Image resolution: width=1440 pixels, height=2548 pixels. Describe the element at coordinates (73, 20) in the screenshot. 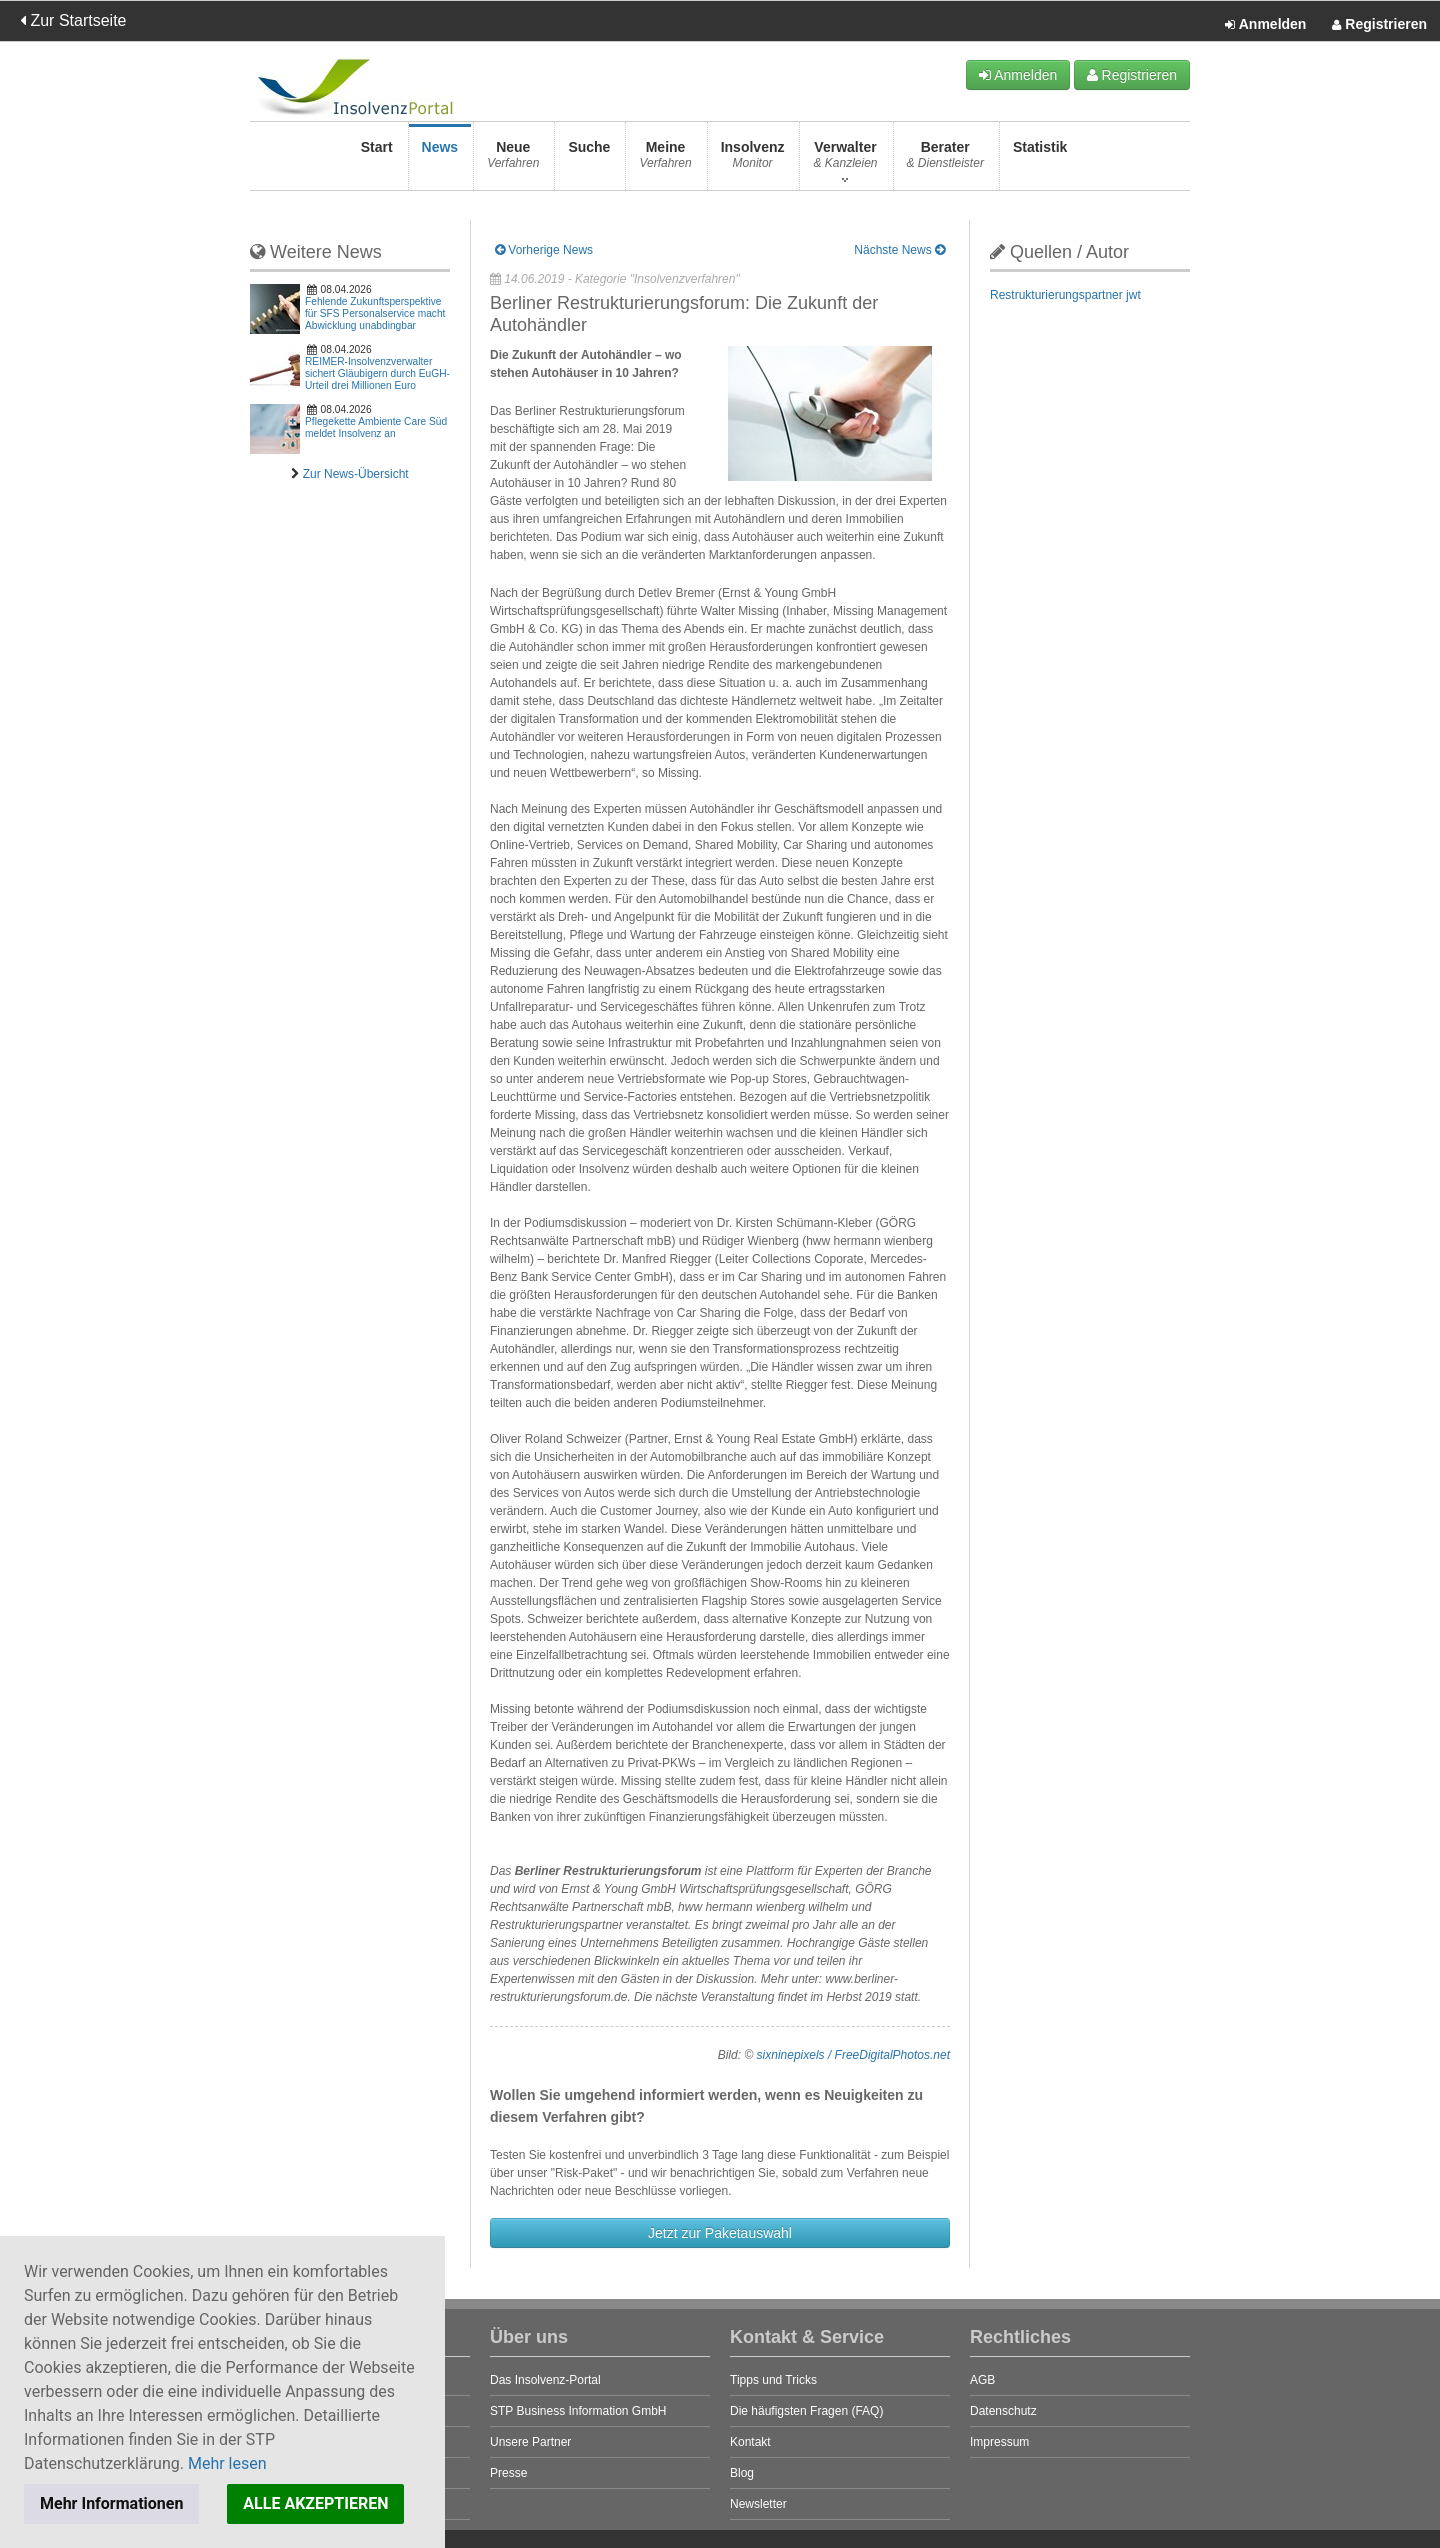

I see `Zur Startseite` at that location.